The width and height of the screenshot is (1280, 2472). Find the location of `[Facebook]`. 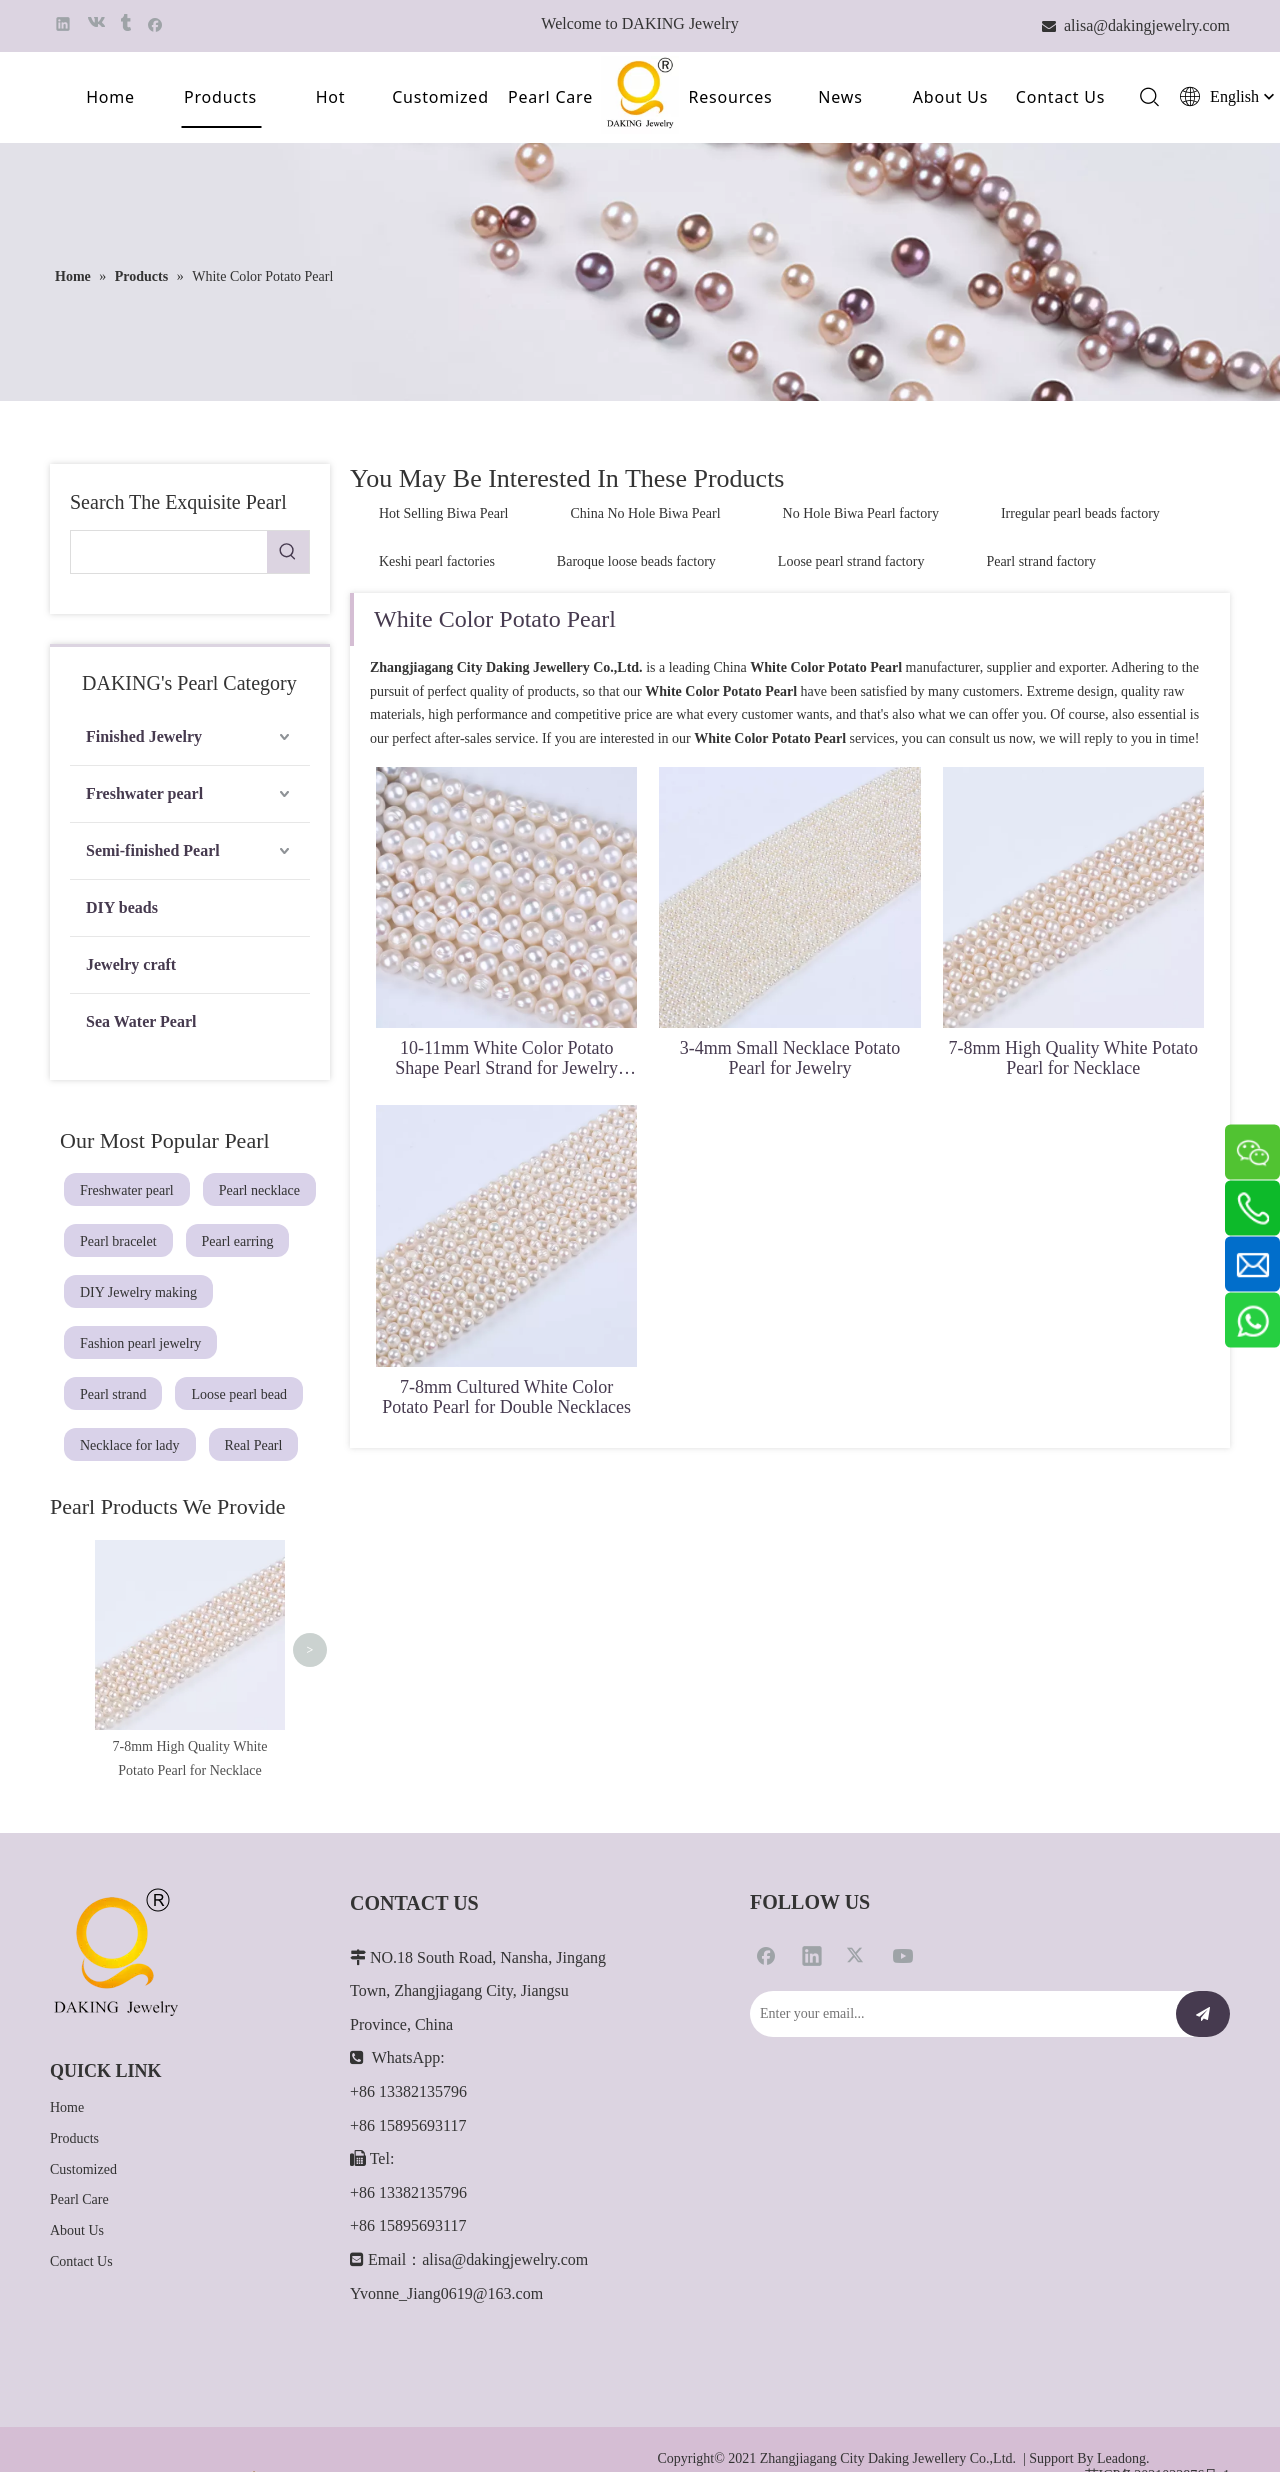

[Facebook] is located at coordinates (766, 1892).